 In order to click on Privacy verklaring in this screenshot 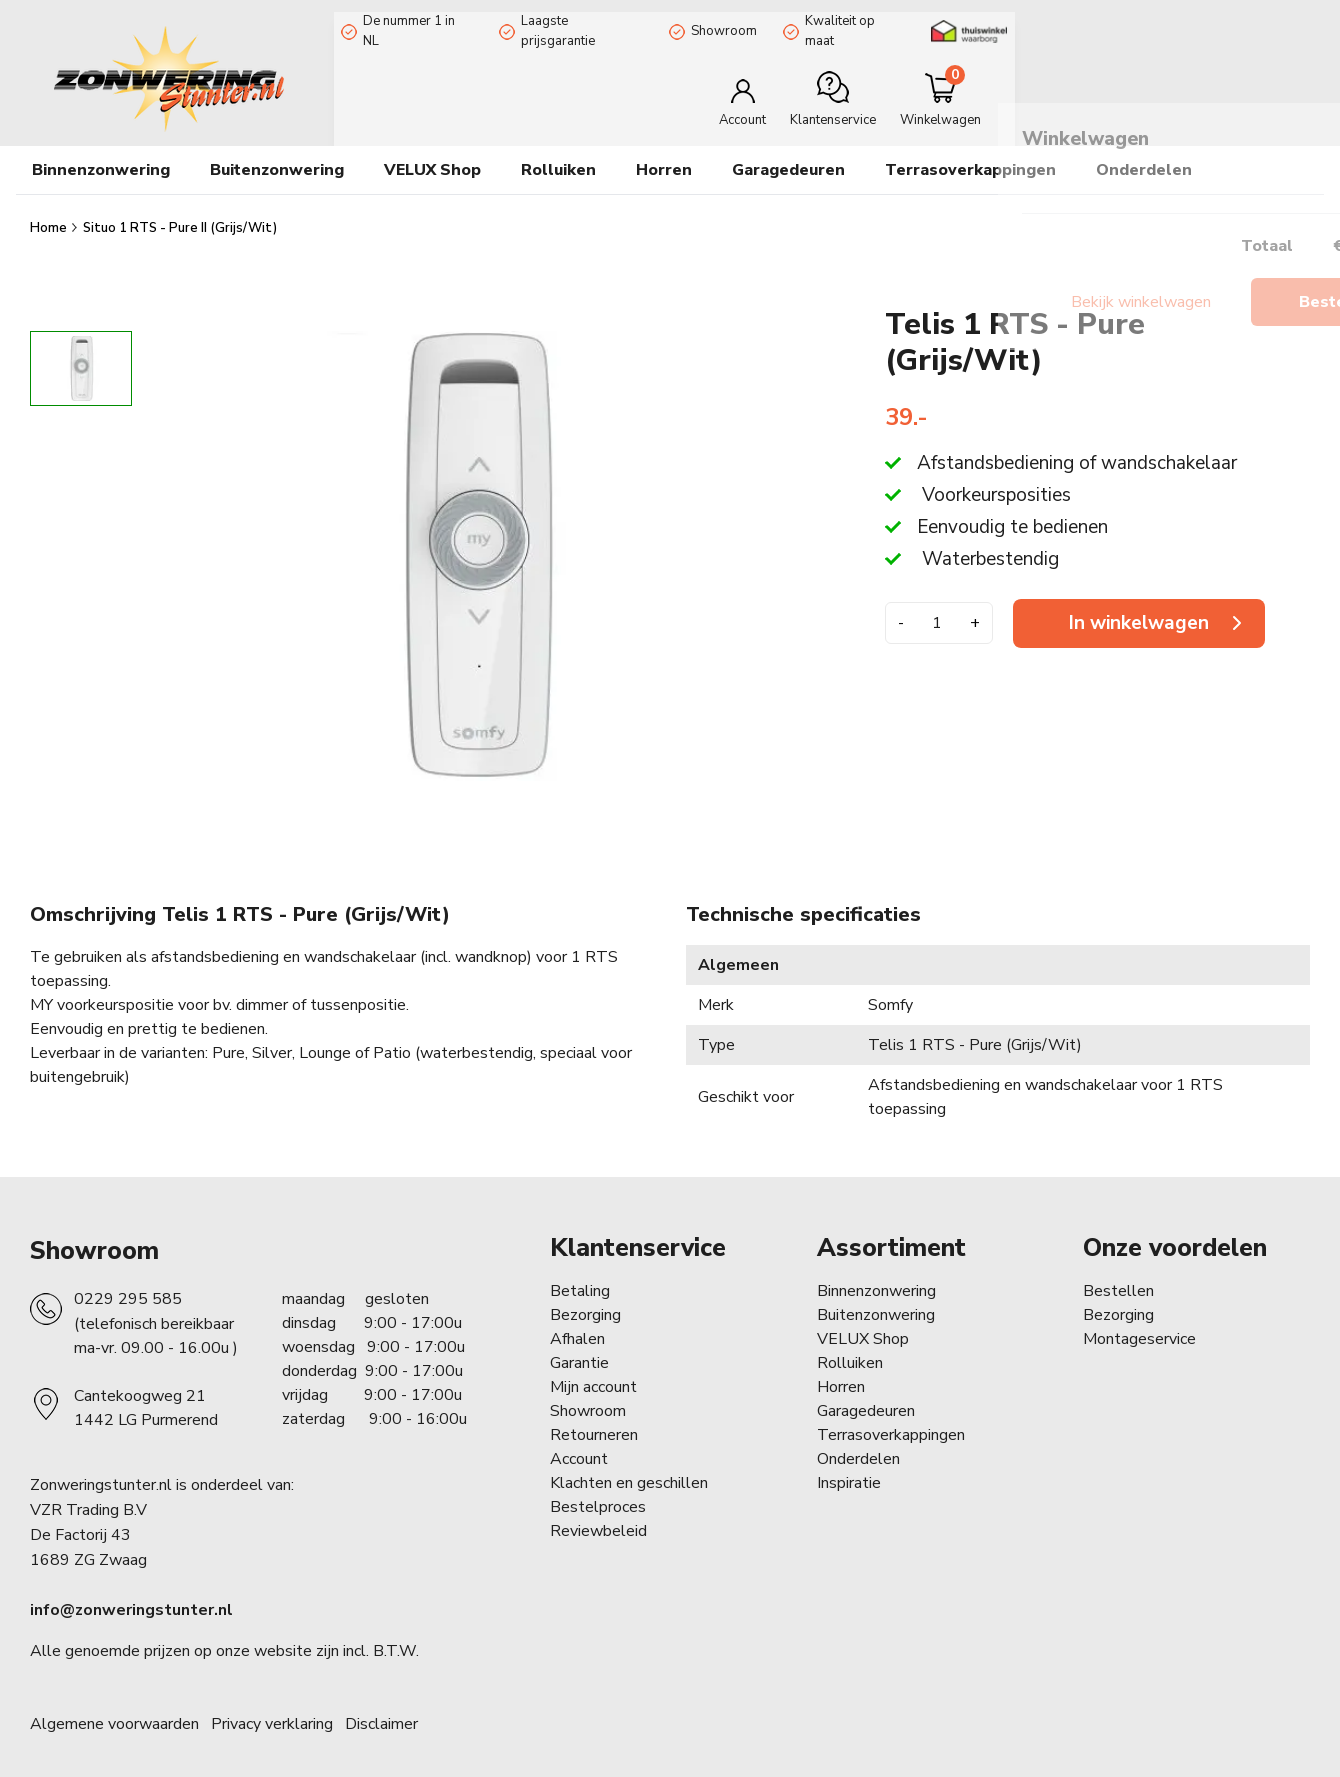, I will do `click(272, 1709)`.